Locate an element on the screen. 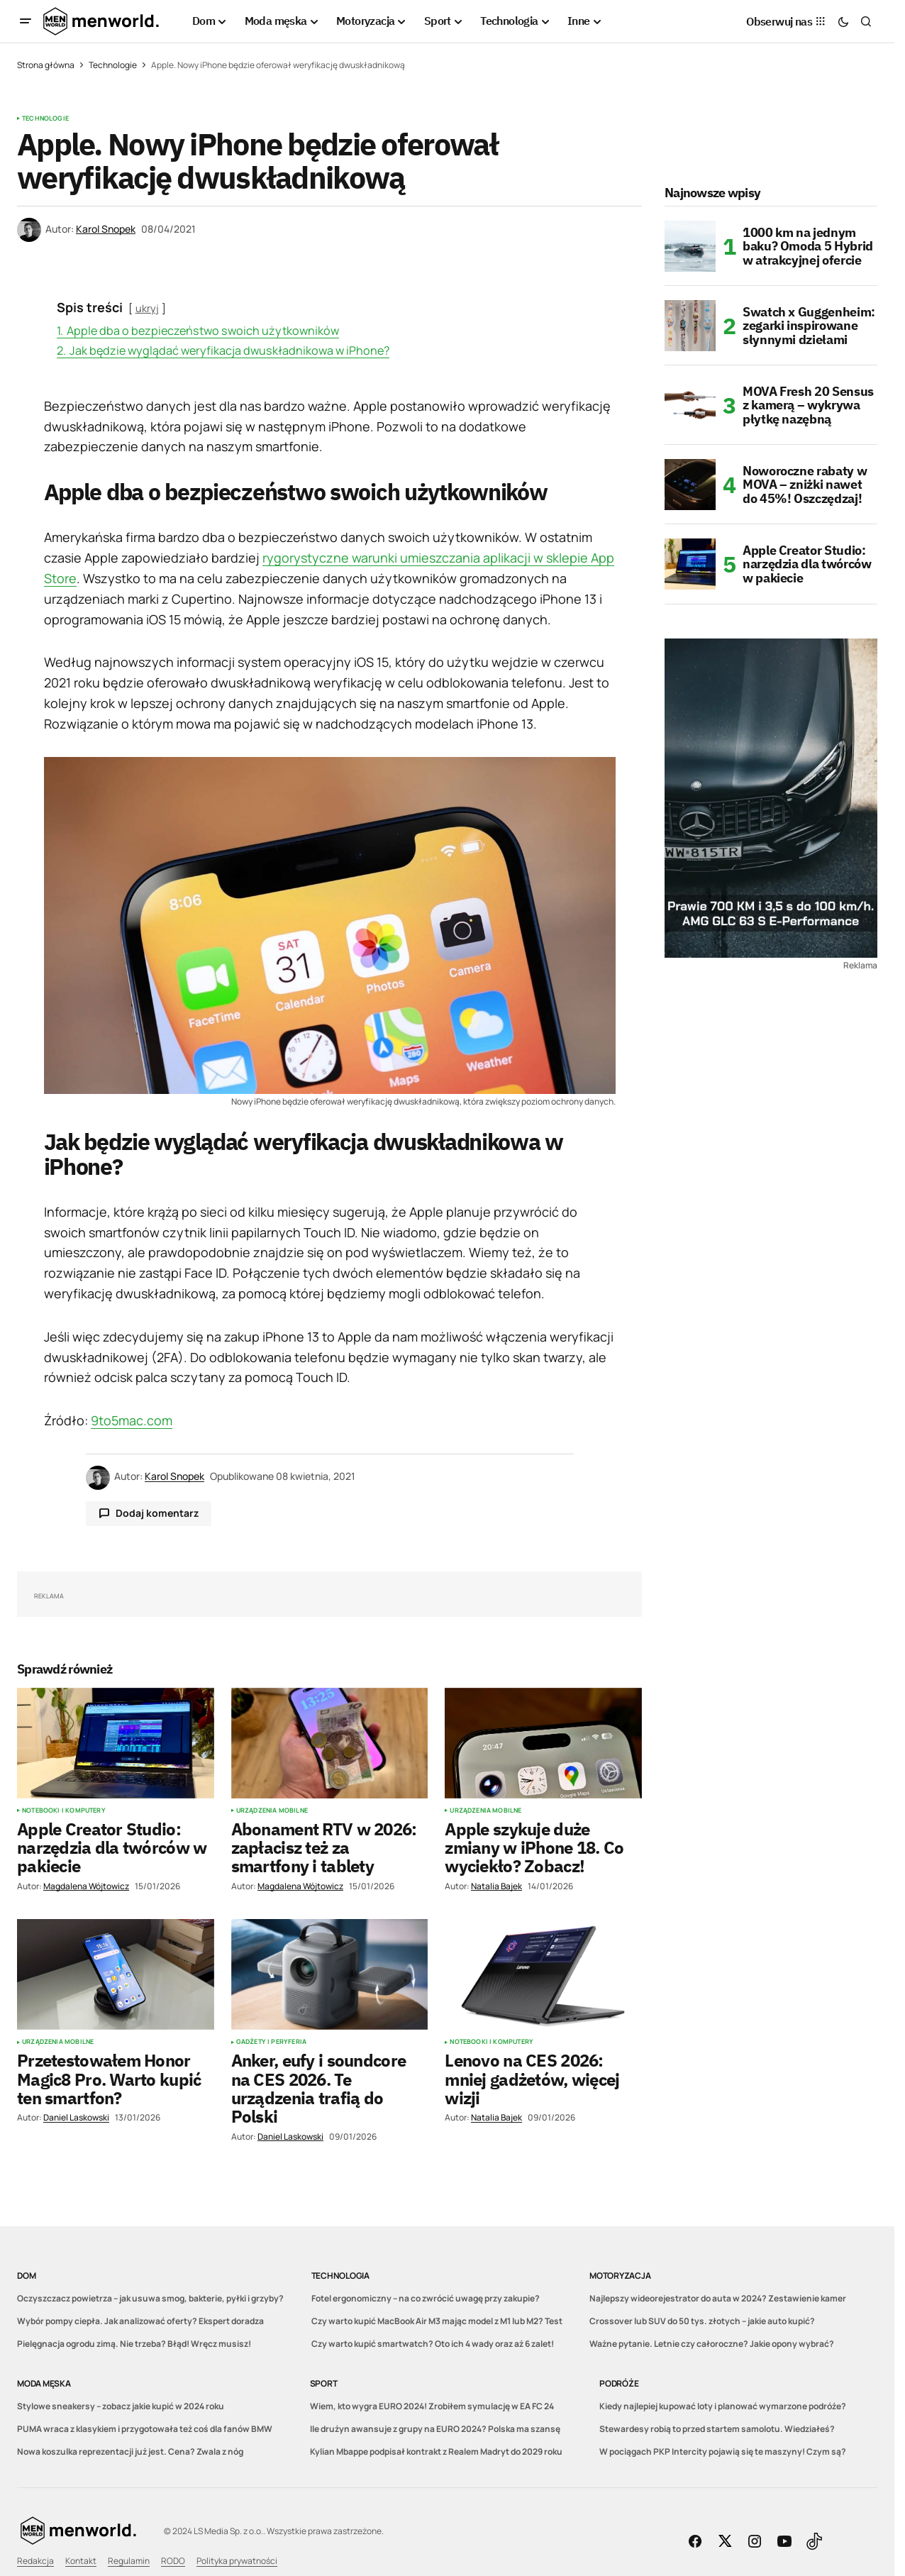 The image size is (905, 2576). Dodaj komentarz [button] is located at coordinates (157, 1513).